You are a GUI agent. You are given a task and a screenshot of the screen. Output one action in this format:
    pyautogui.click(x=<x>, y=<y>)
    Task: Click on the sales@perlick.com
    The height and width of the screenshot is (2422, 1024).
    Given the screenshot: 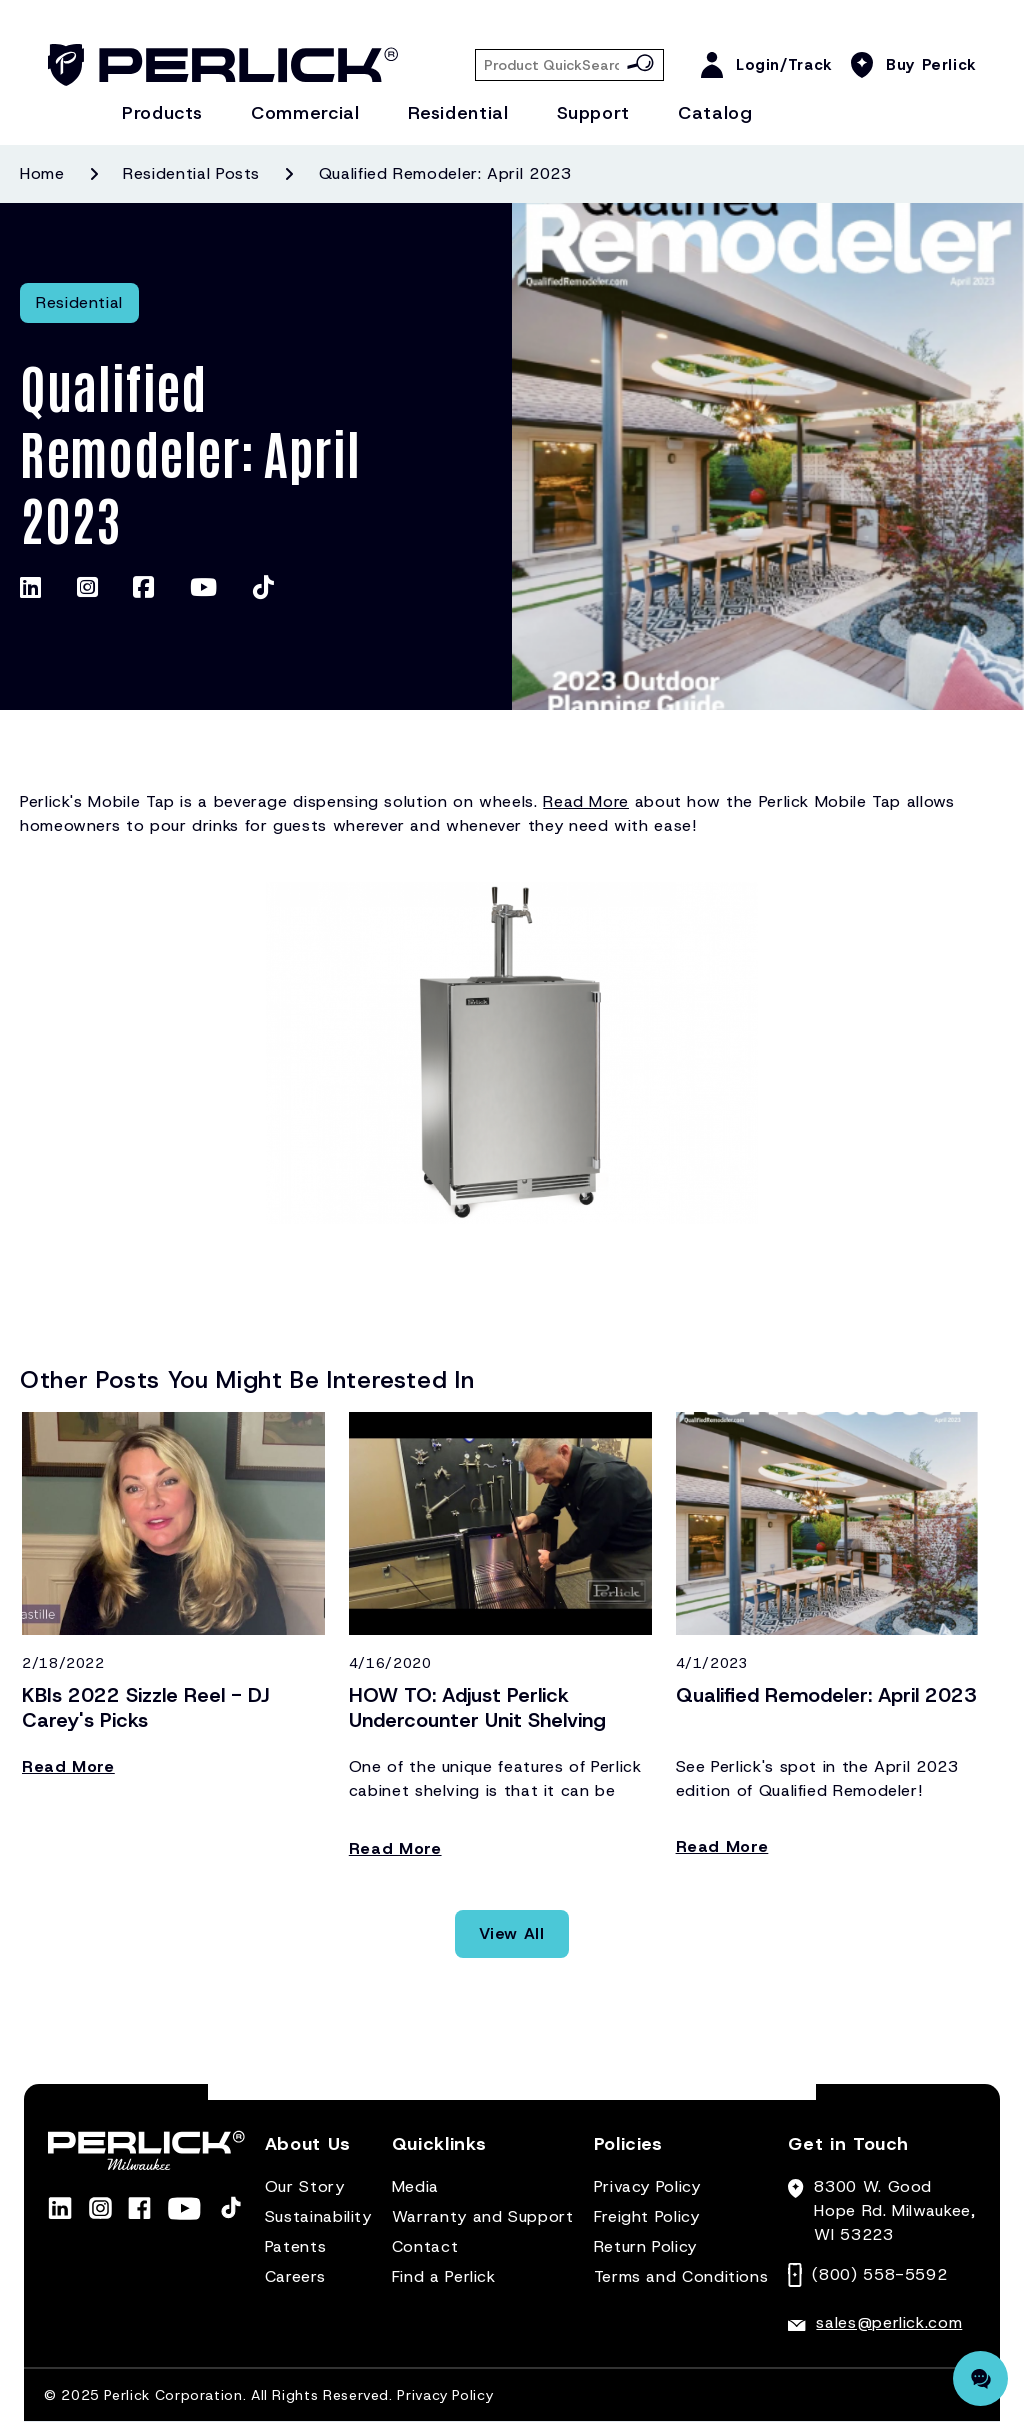 What is the action you would take?
    pyautogui.click(x=889, y=2322)
    